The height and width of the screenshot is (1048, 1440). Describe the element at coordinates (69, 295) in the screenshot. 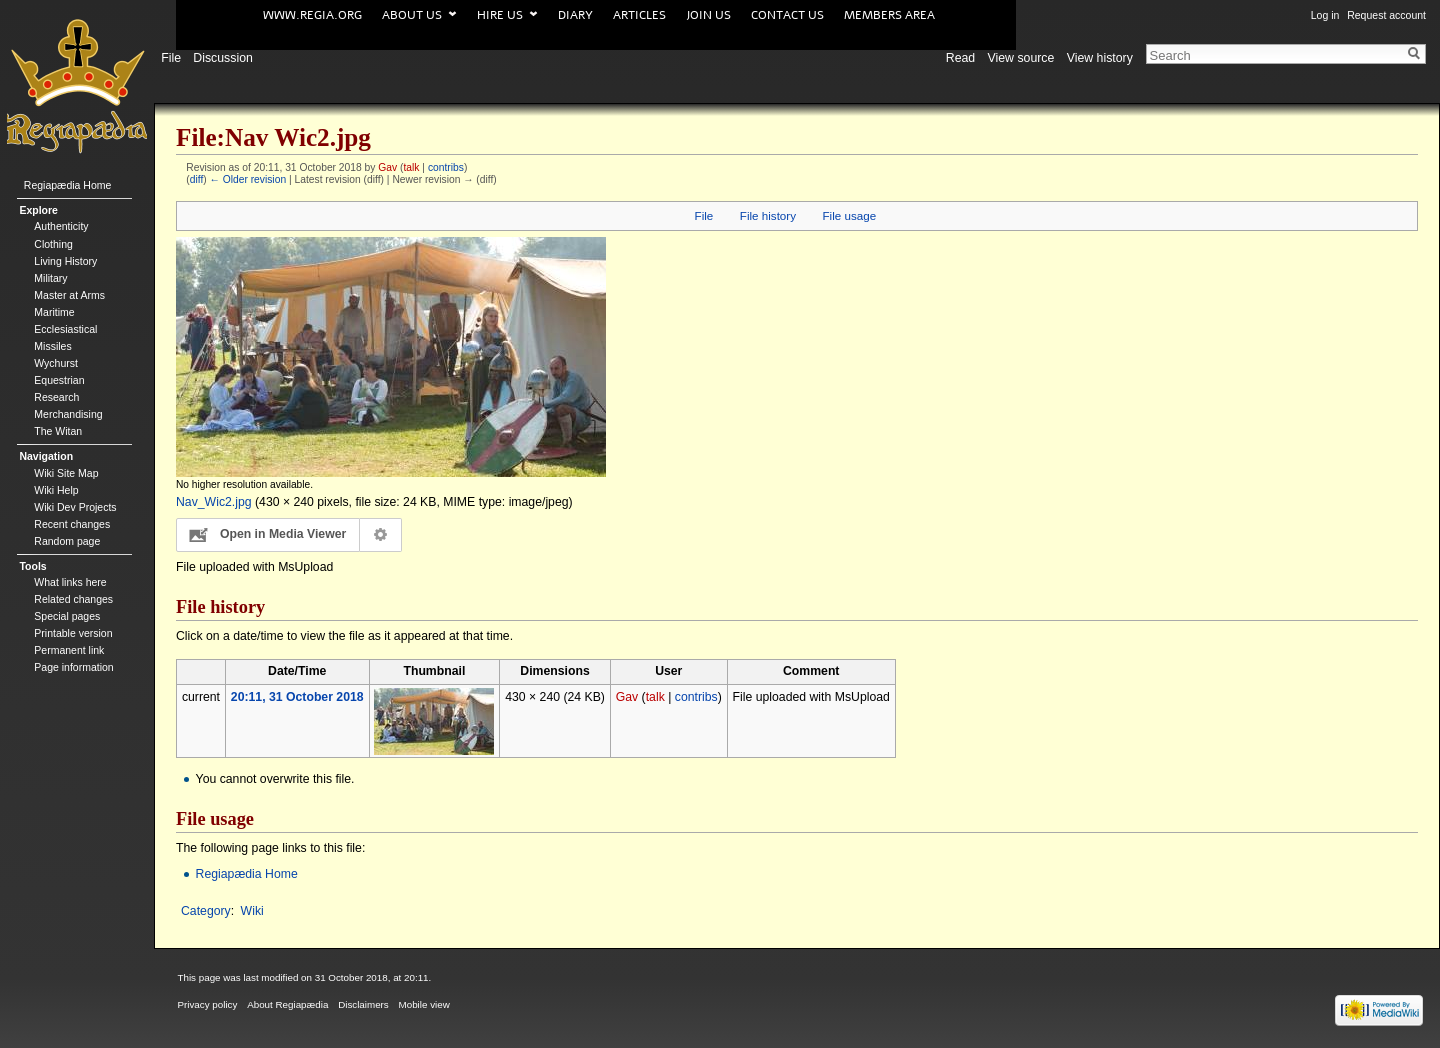

I see `Master at Arms` at that location.